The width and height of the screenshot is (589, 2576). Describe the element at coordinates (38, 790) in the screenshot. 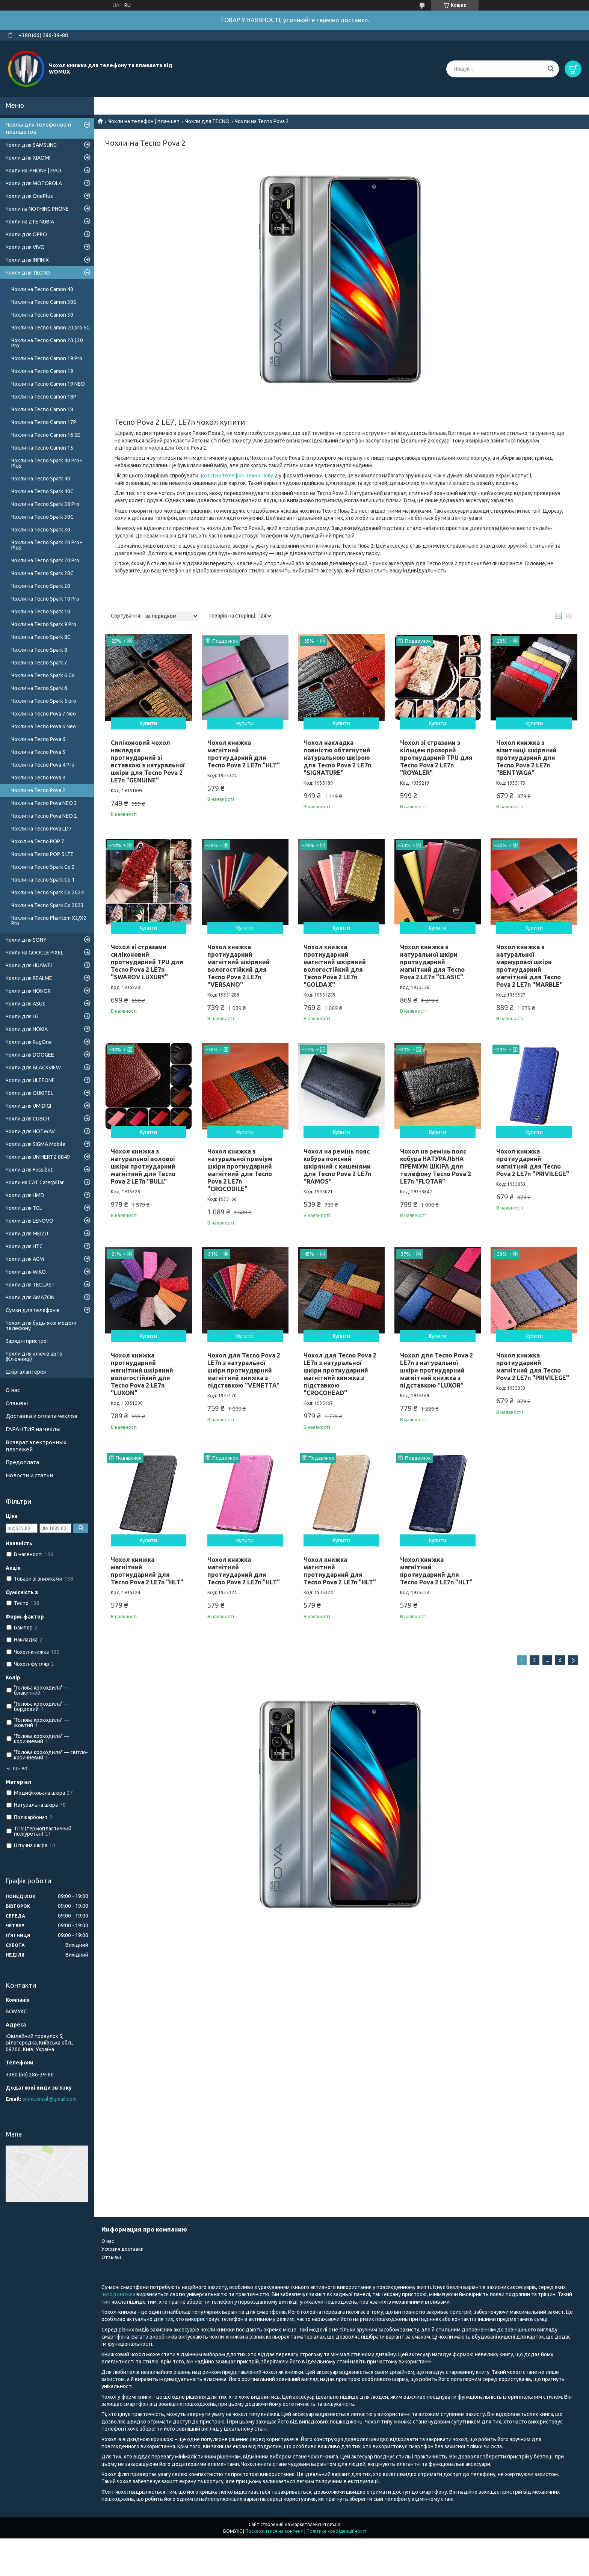

I see `Чохли на Tecno Pova 2` at that location.